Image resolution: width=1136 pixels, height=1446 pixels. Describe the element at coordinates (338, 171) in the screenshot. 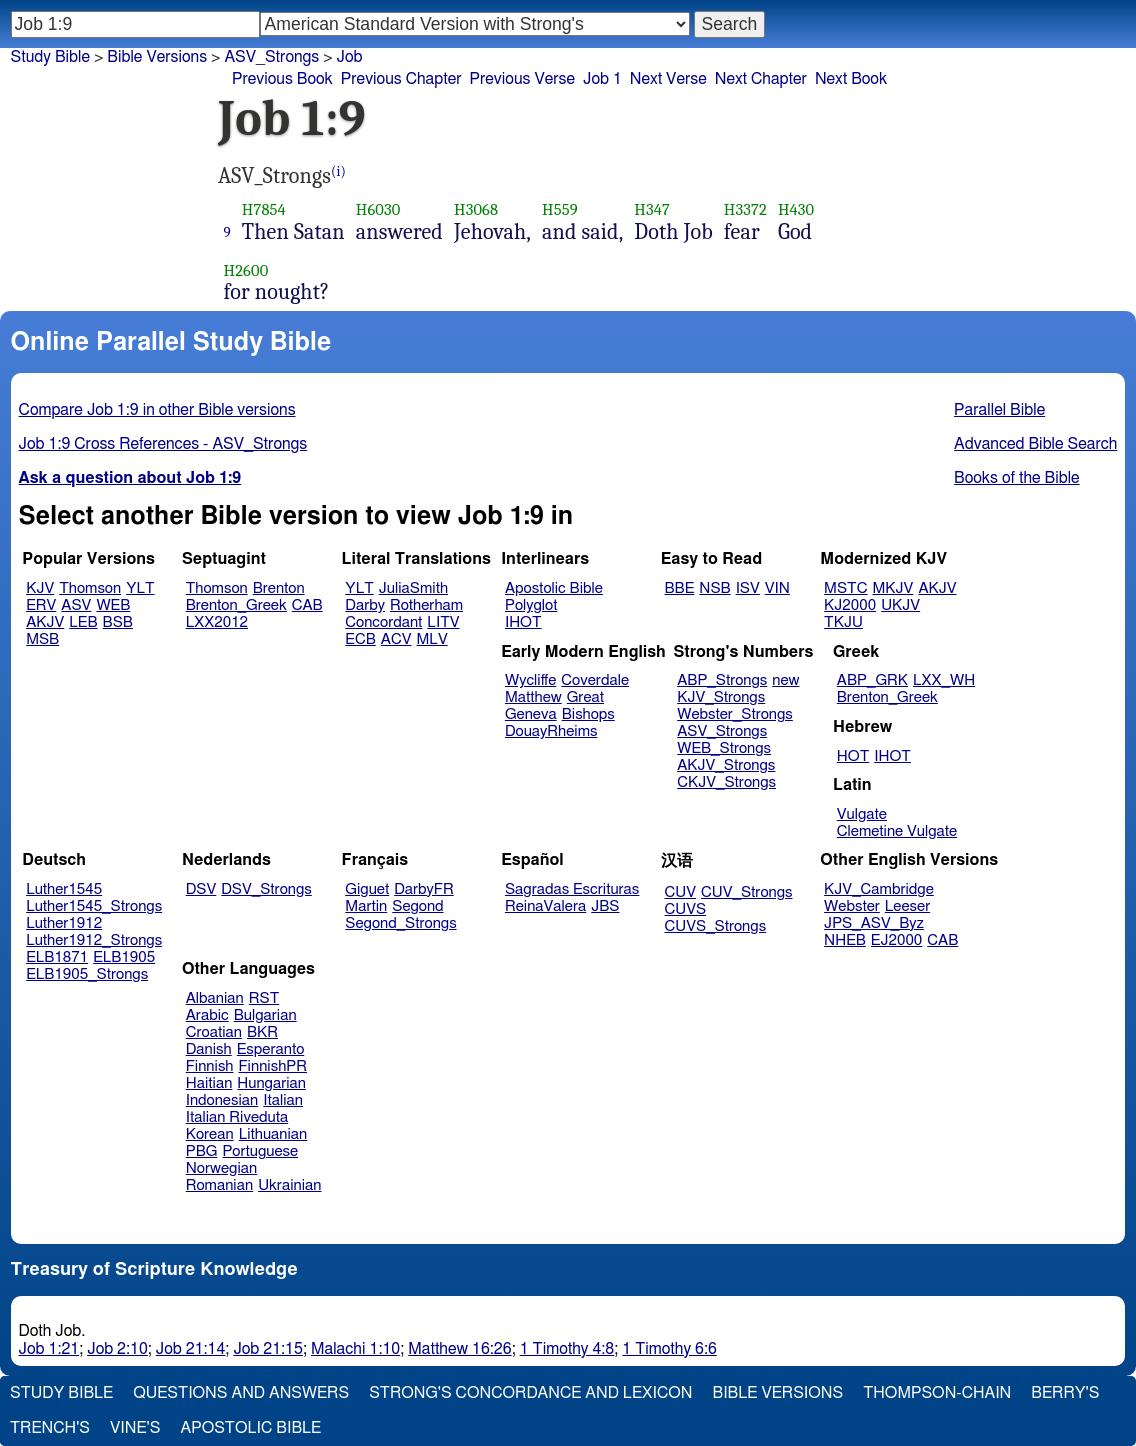

I see `(i)` at that location.